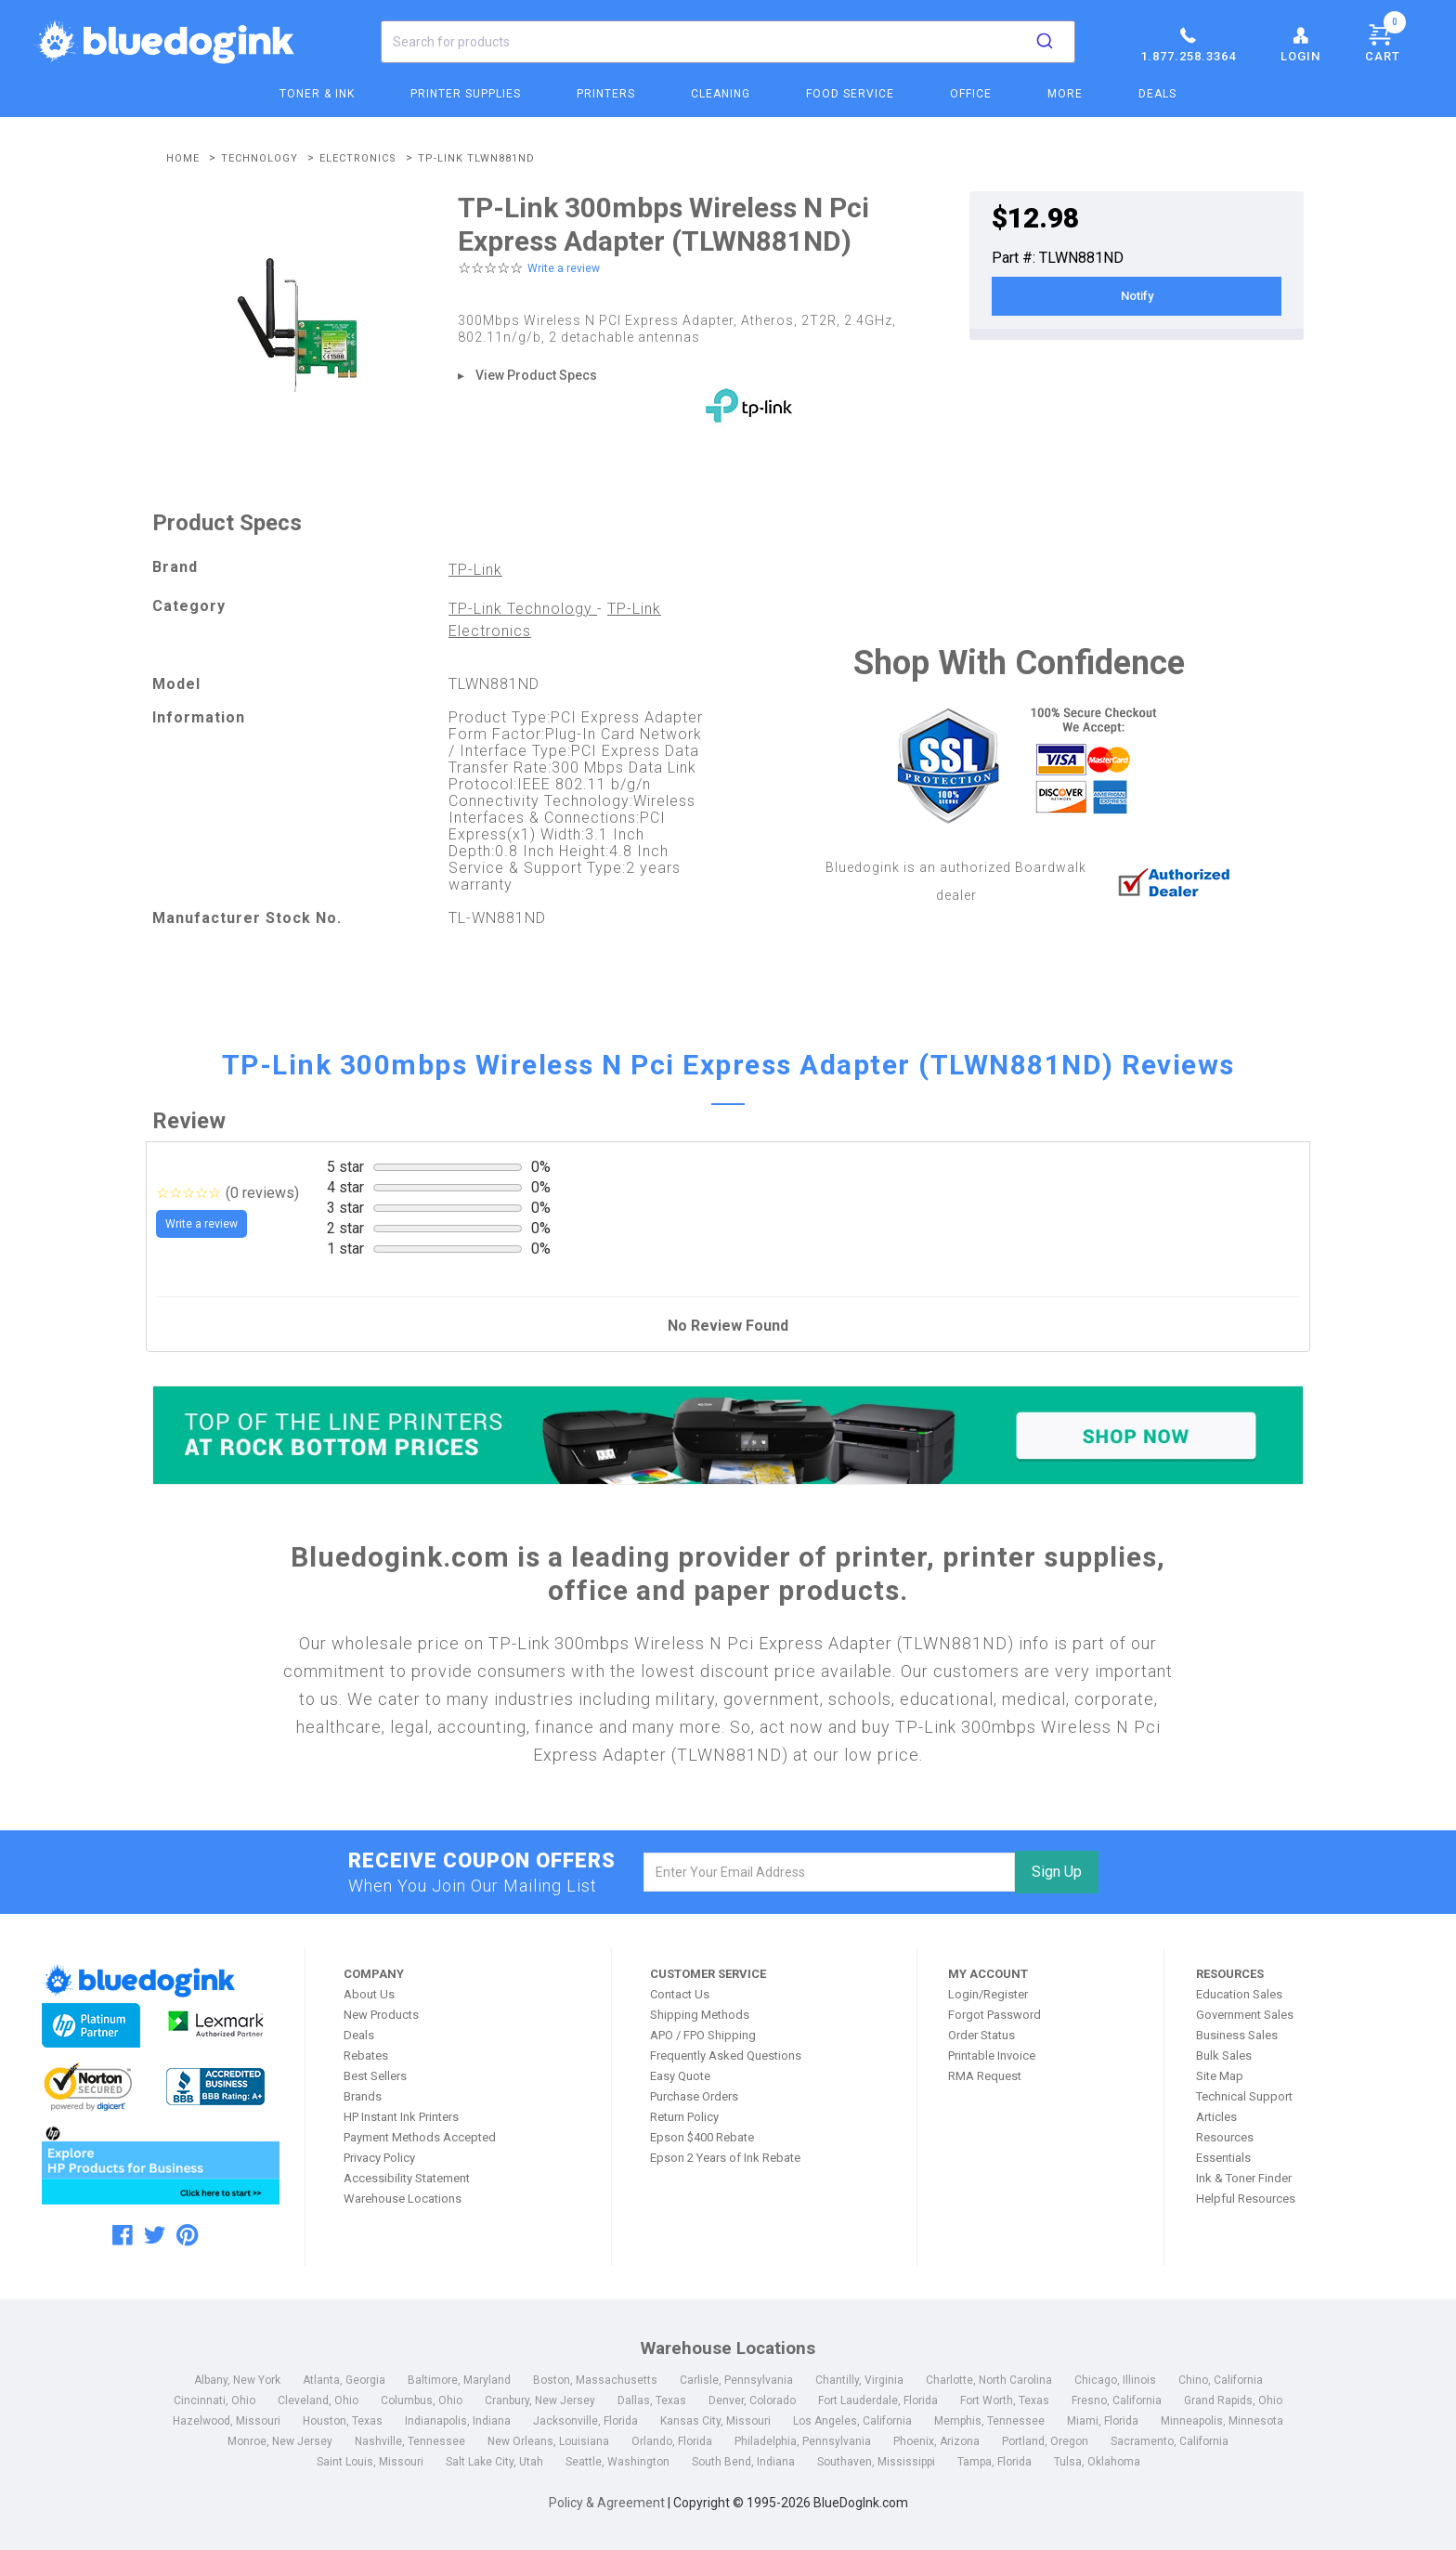 The image size is (1456, 2550). I want to click on RMA Request, so click(984, 2076).